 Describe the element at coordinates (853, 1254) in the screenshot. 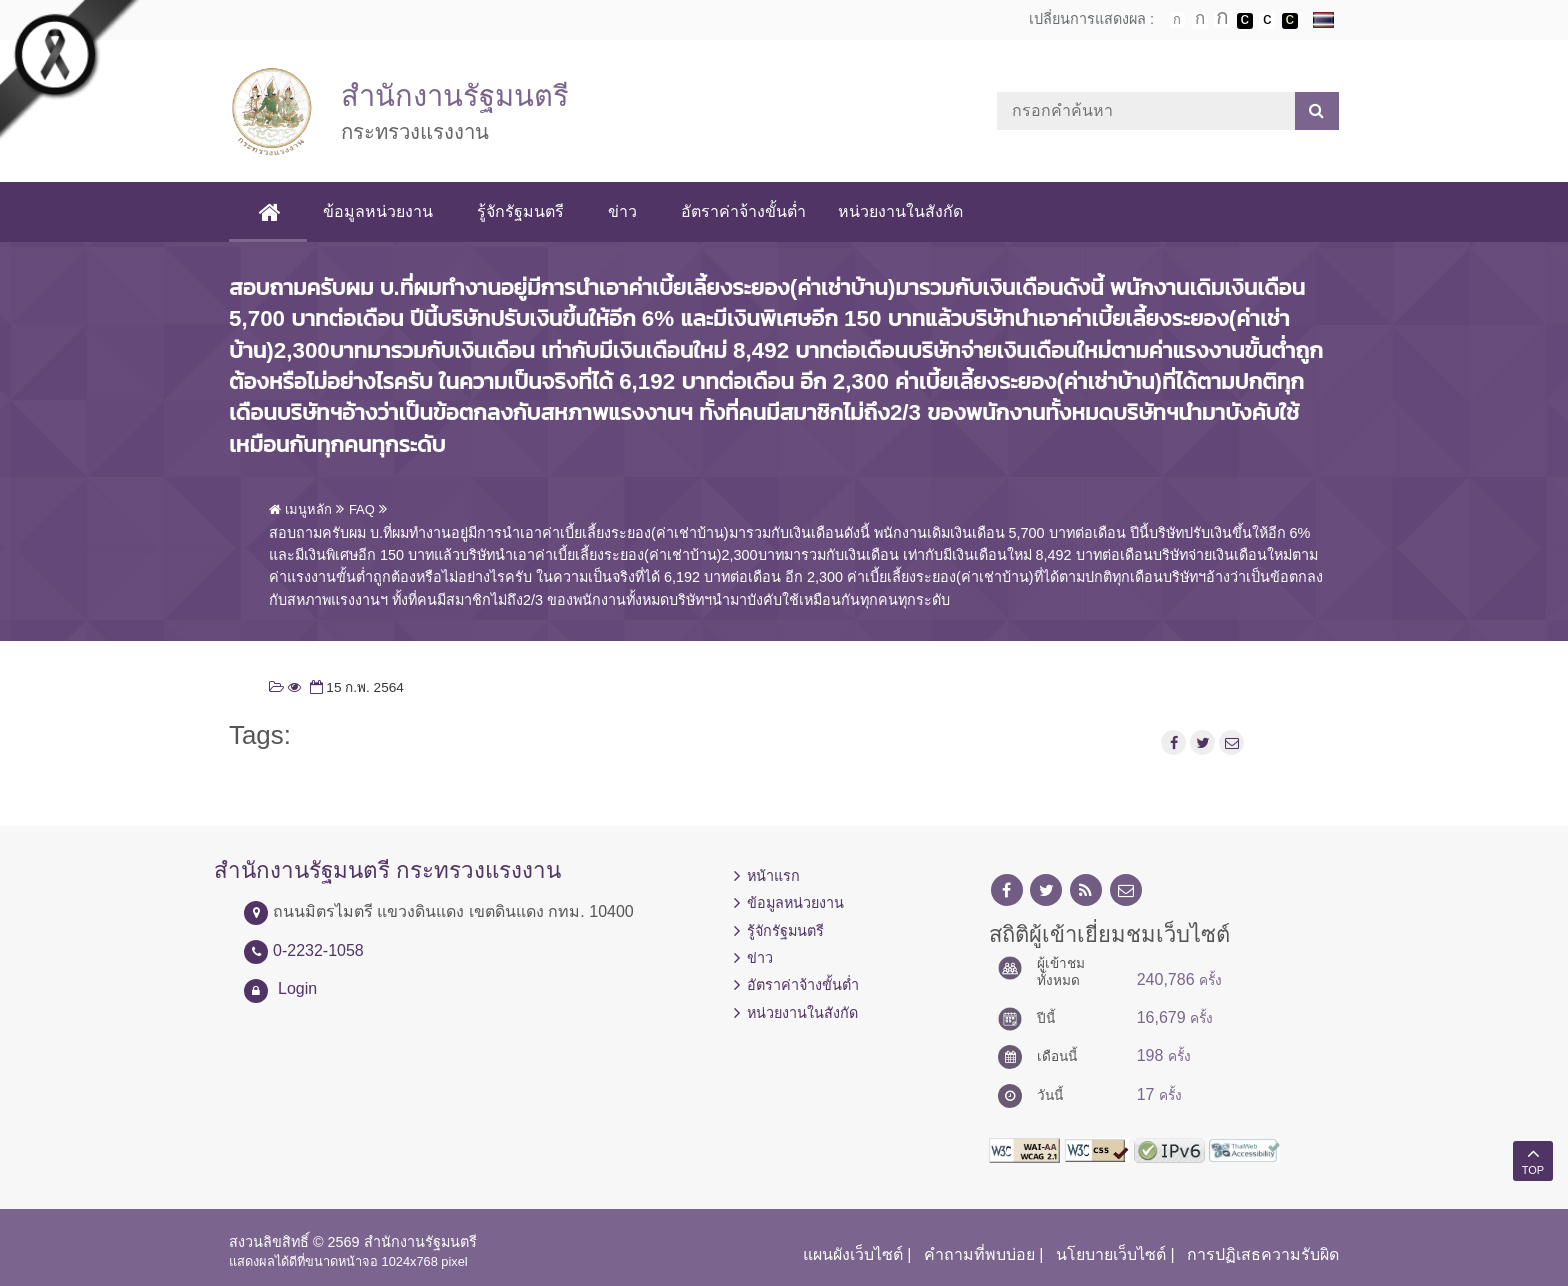

I see `แผนผังเว็บไซต์` at that location.